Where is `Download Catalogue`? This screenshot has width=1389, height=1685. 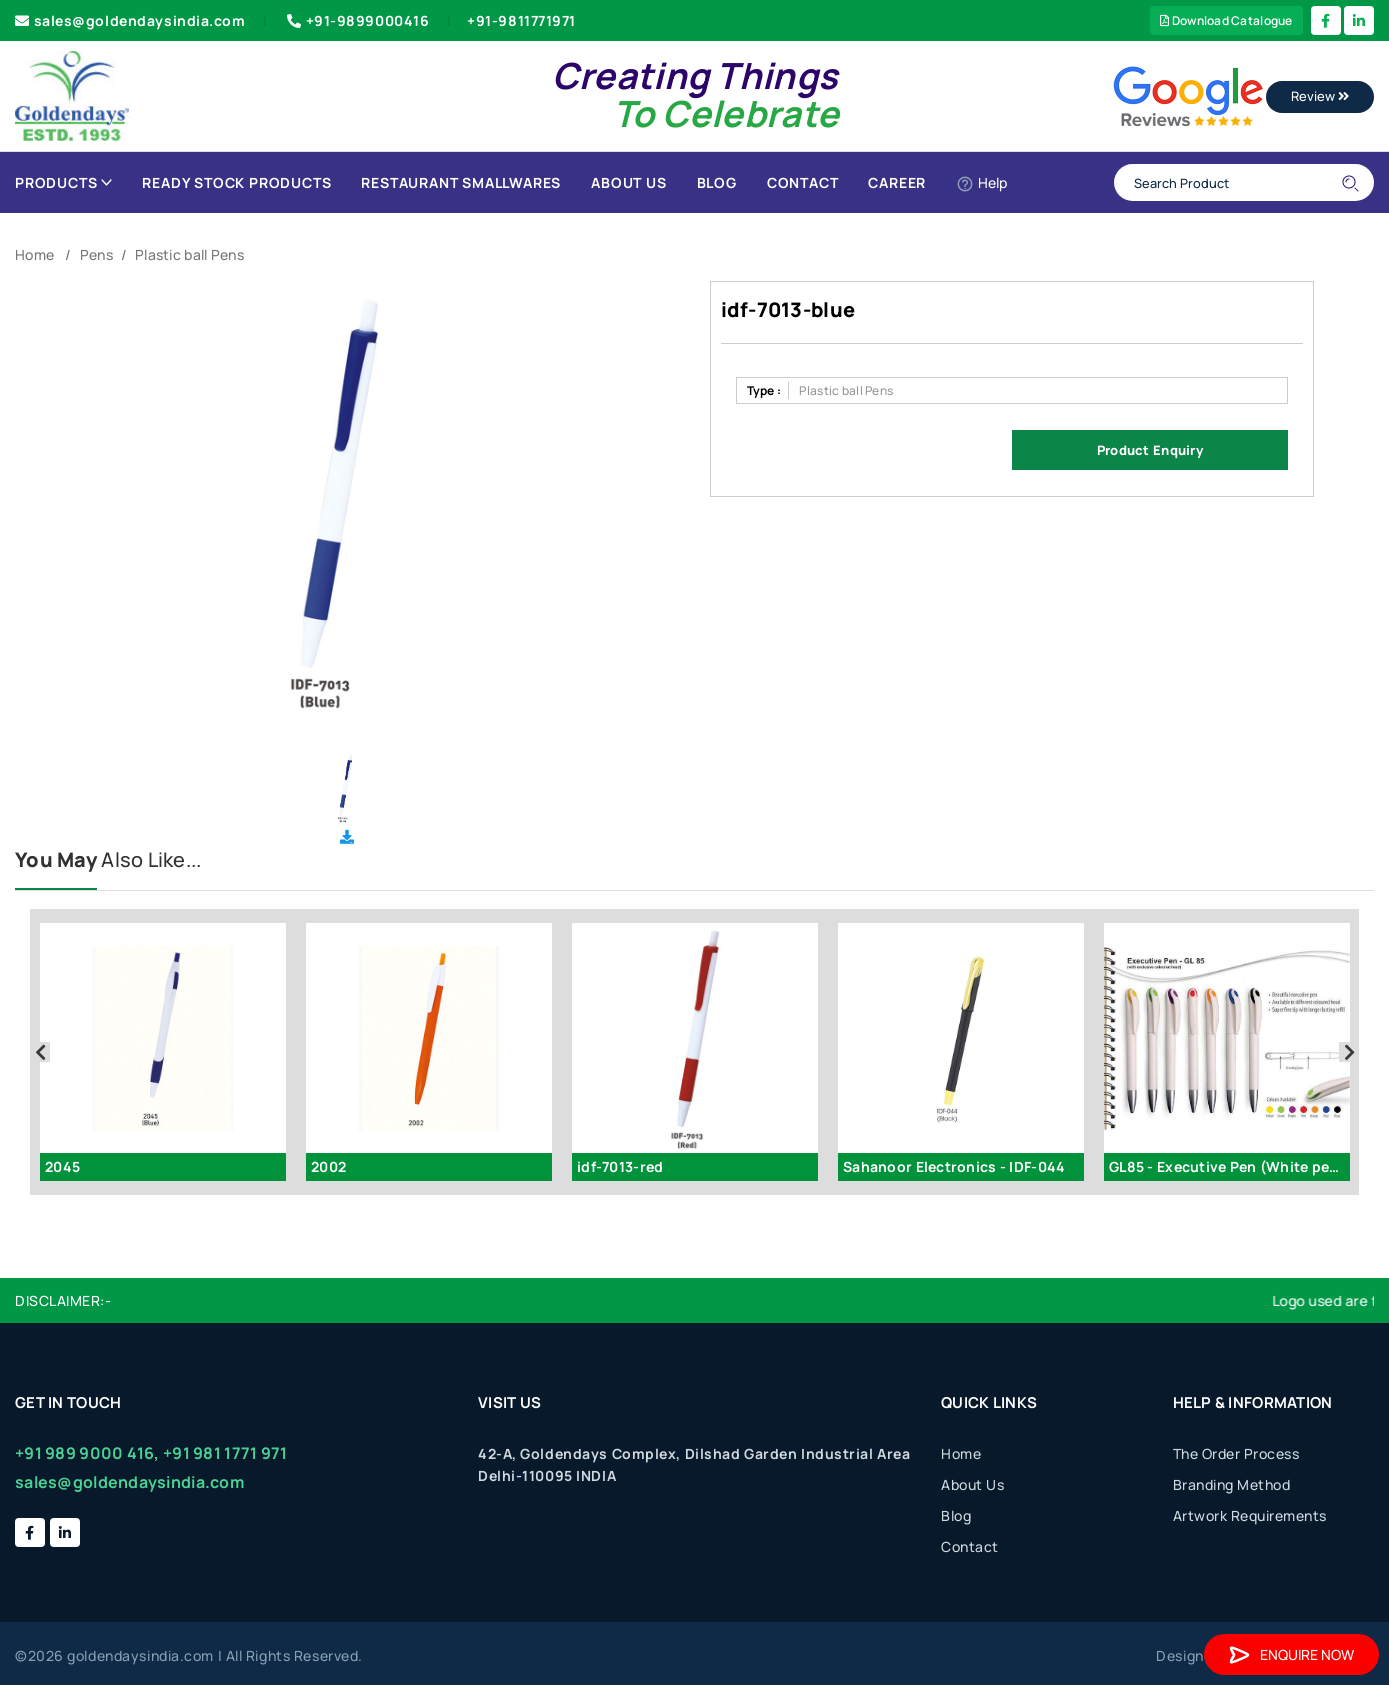 Download Catalogue is located at coordinates (1226, 20).